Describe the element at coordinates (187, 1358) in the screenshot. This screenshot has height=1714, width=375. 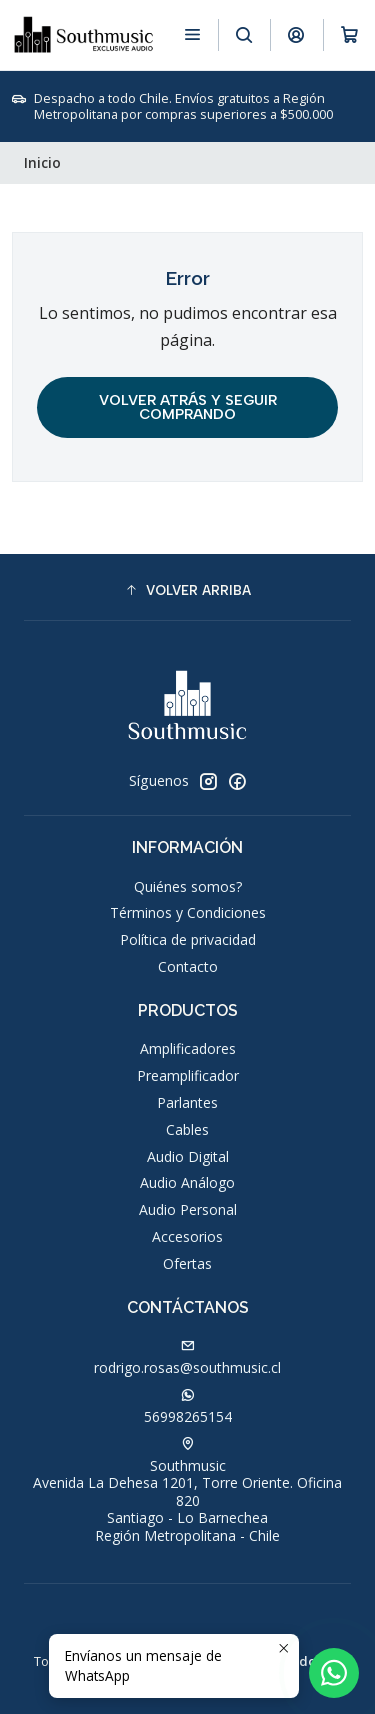
I see `rodrigo.rosas@southmusic.cl` at that location.